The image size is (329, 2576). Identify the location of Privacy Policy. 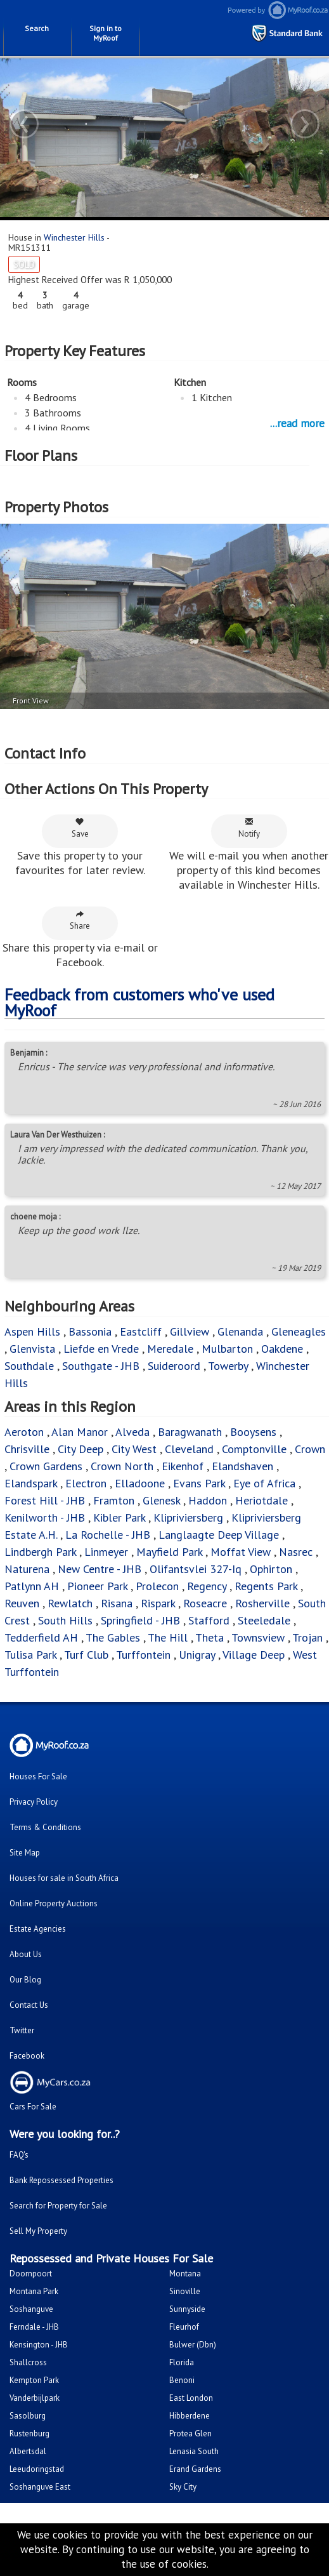
(34, 1801).